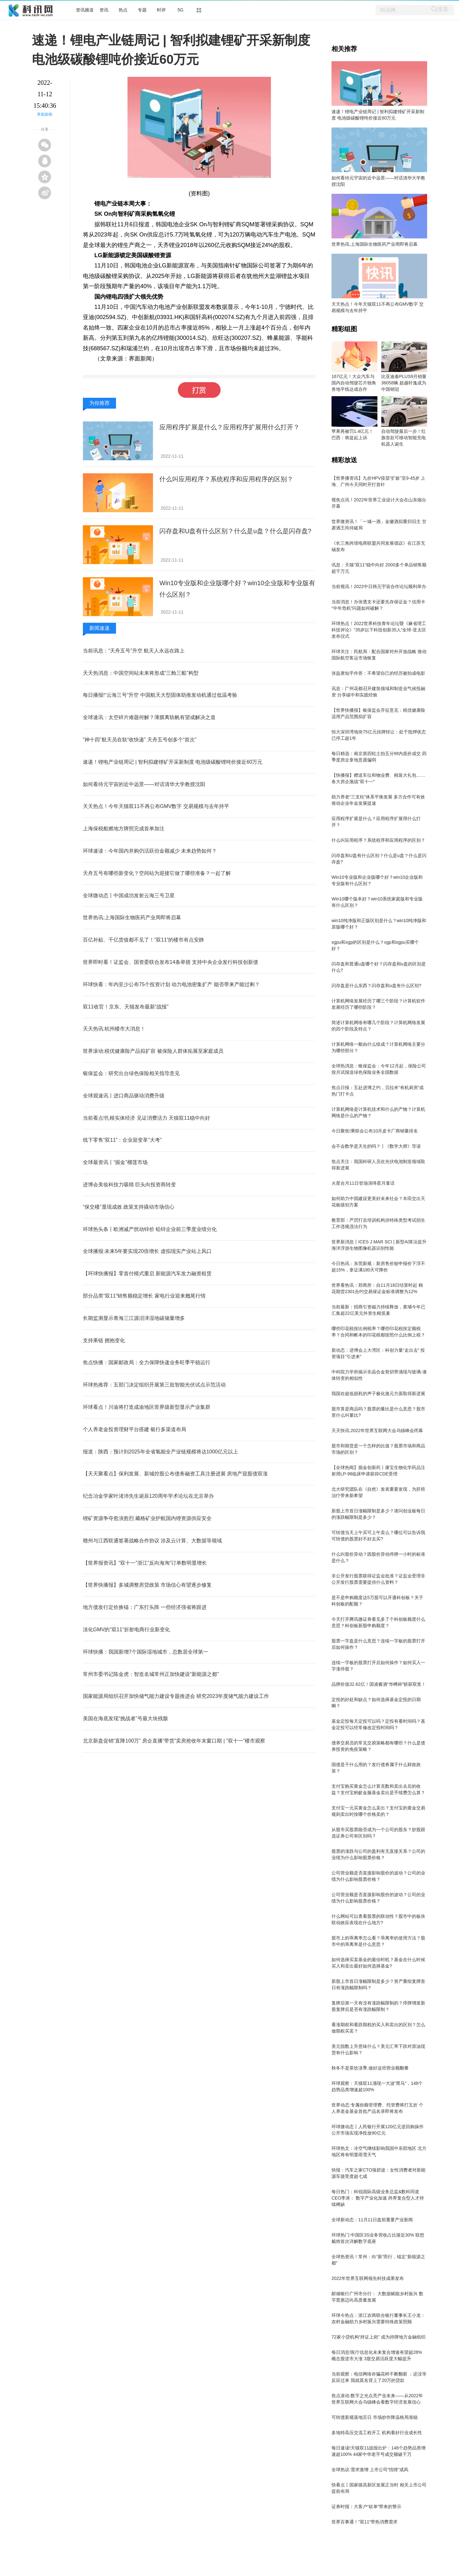 The height and width of the screenshot is (2576, 459). What do you see at coordinates (128, 1207) in the screenshot?
I see `“保交楼”显现成效 政策支持撬动市场信心` at bounding box center [128, 1207].